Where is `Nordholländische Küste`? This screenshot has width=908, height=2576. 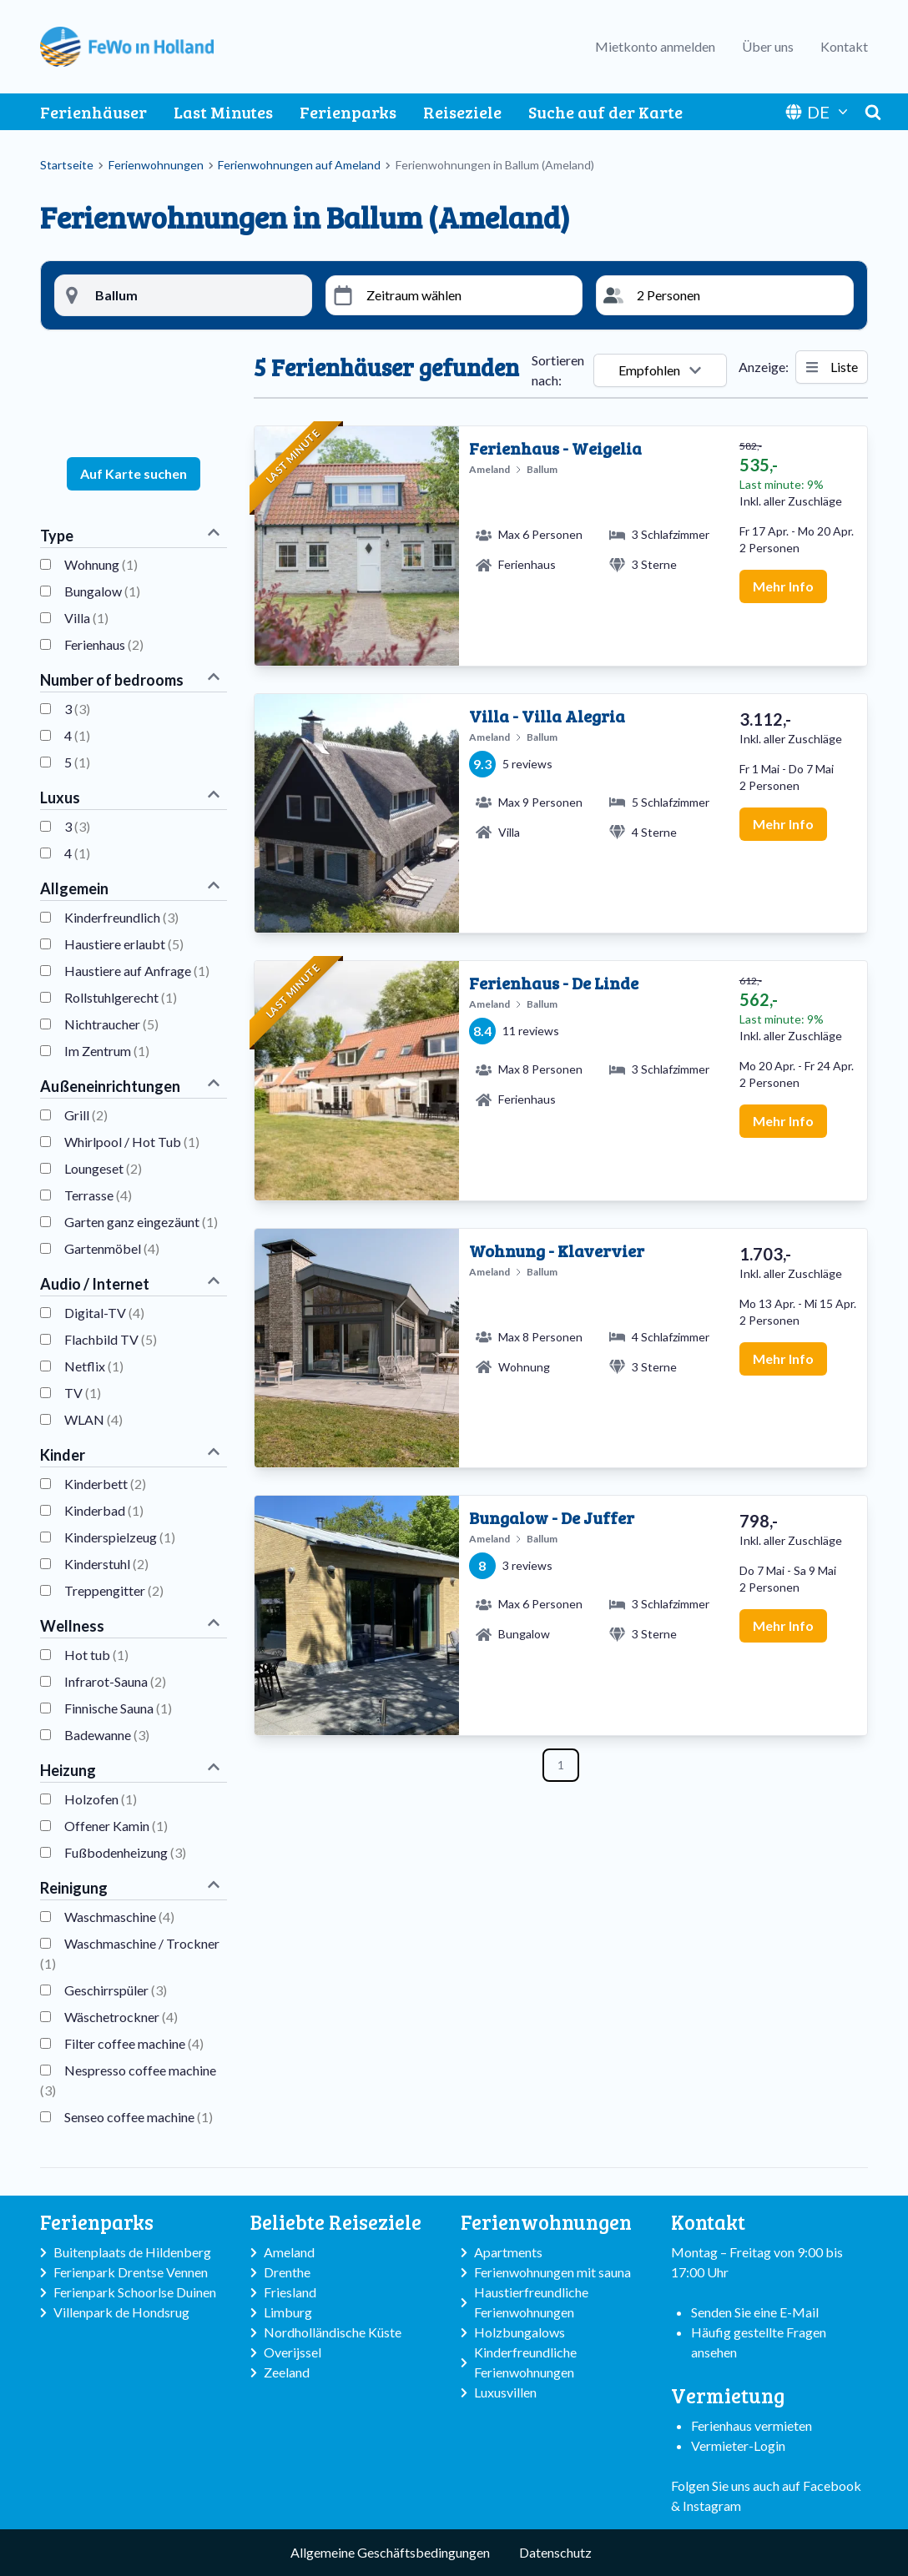
Nordholländische Küste is located at coordinates (332, 2332).